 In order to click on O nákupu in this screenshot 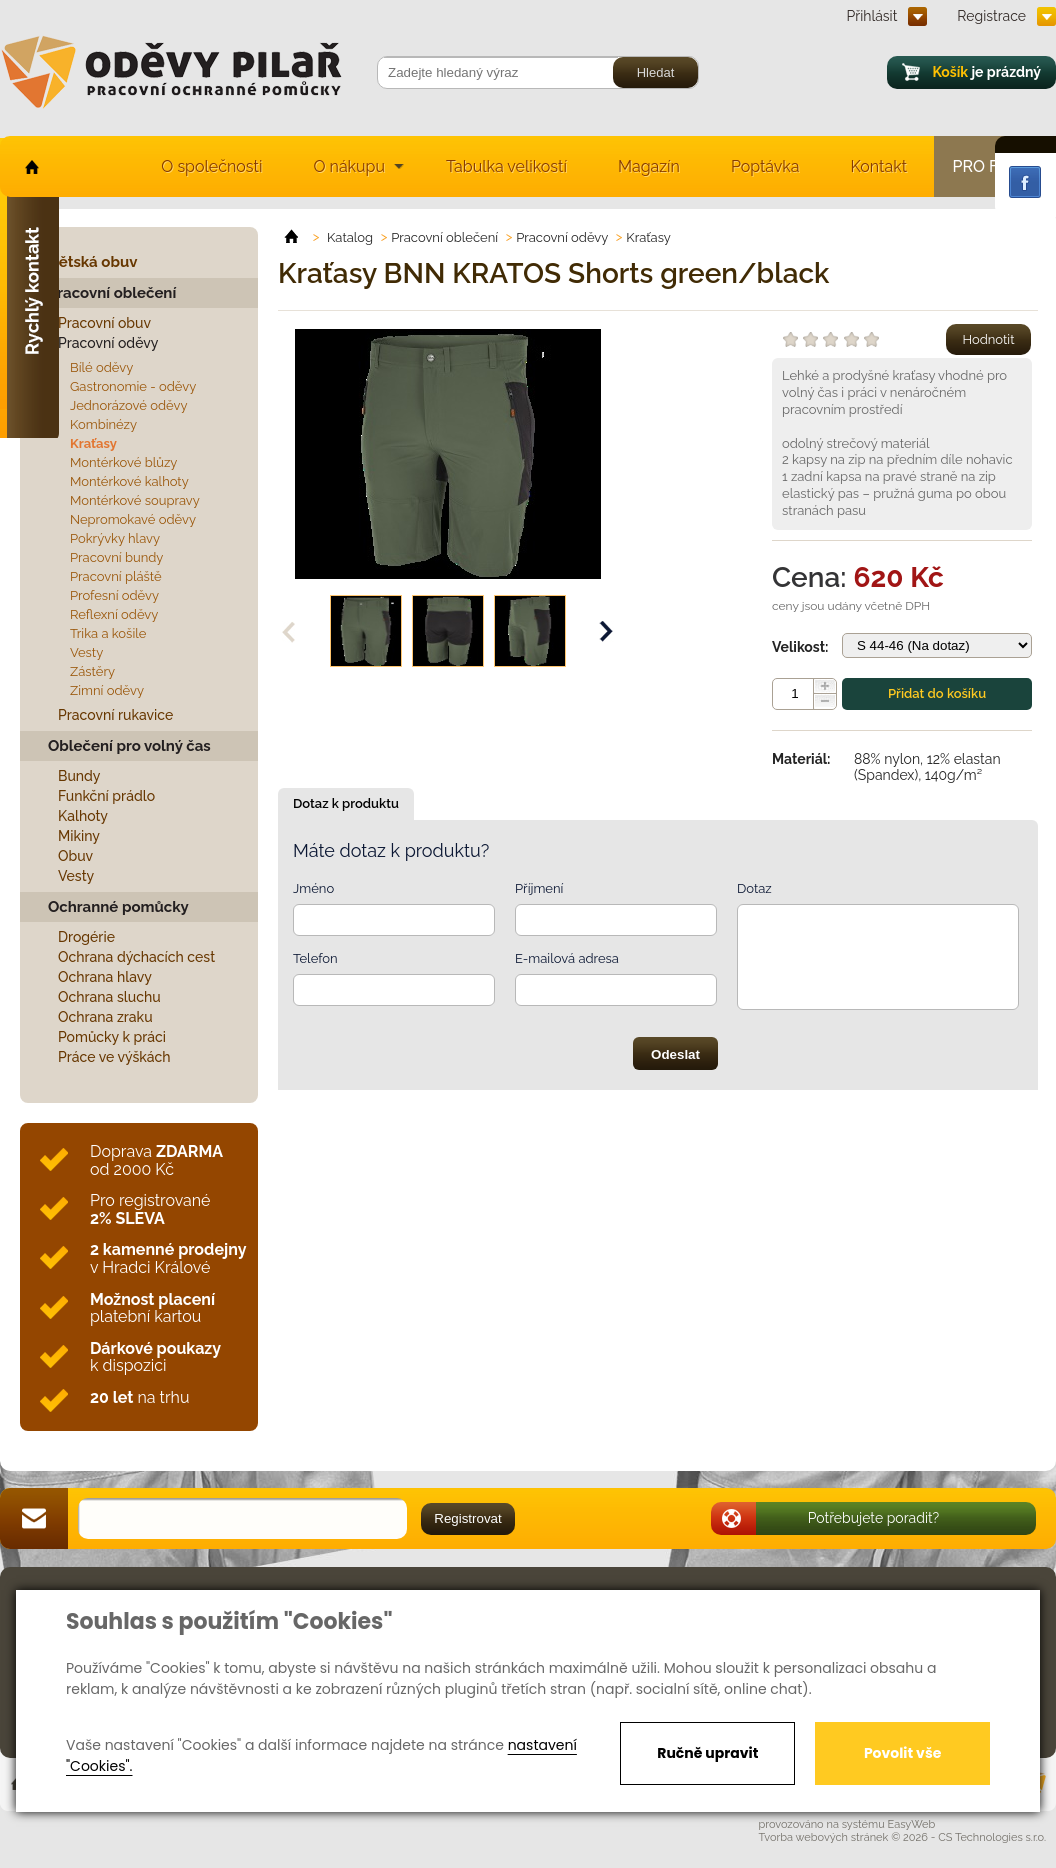, I will do `click(349, 166)`.